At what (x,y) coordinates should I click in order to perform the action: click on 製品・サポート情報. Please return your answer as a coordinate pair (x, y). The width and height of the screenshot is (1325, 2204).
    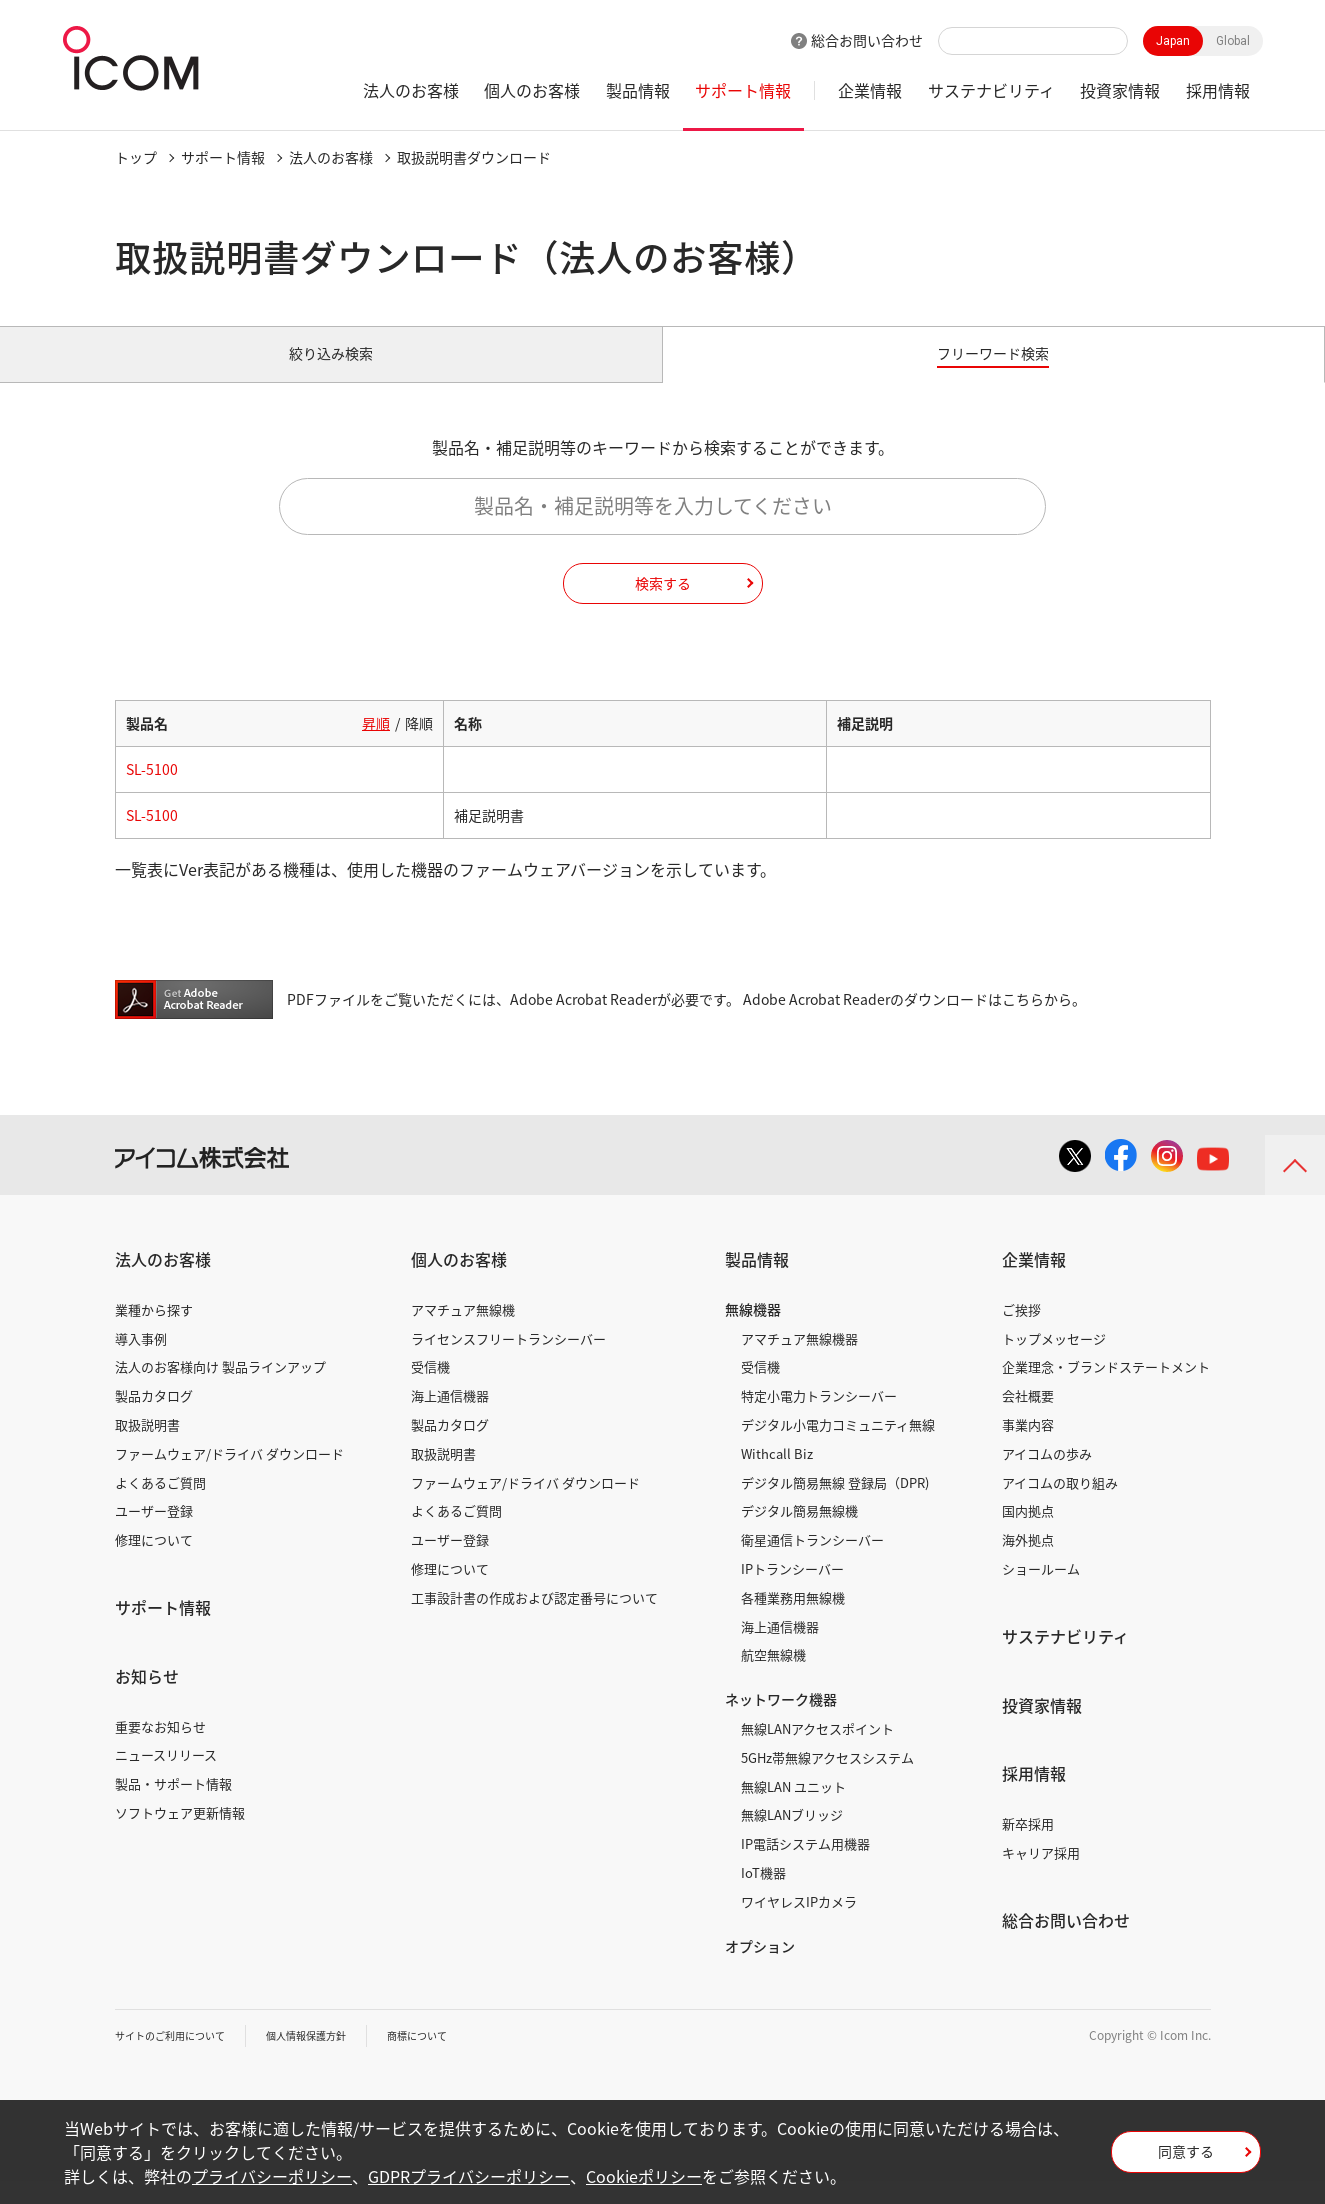
    Looking at the image, I should click on (173, 1806).